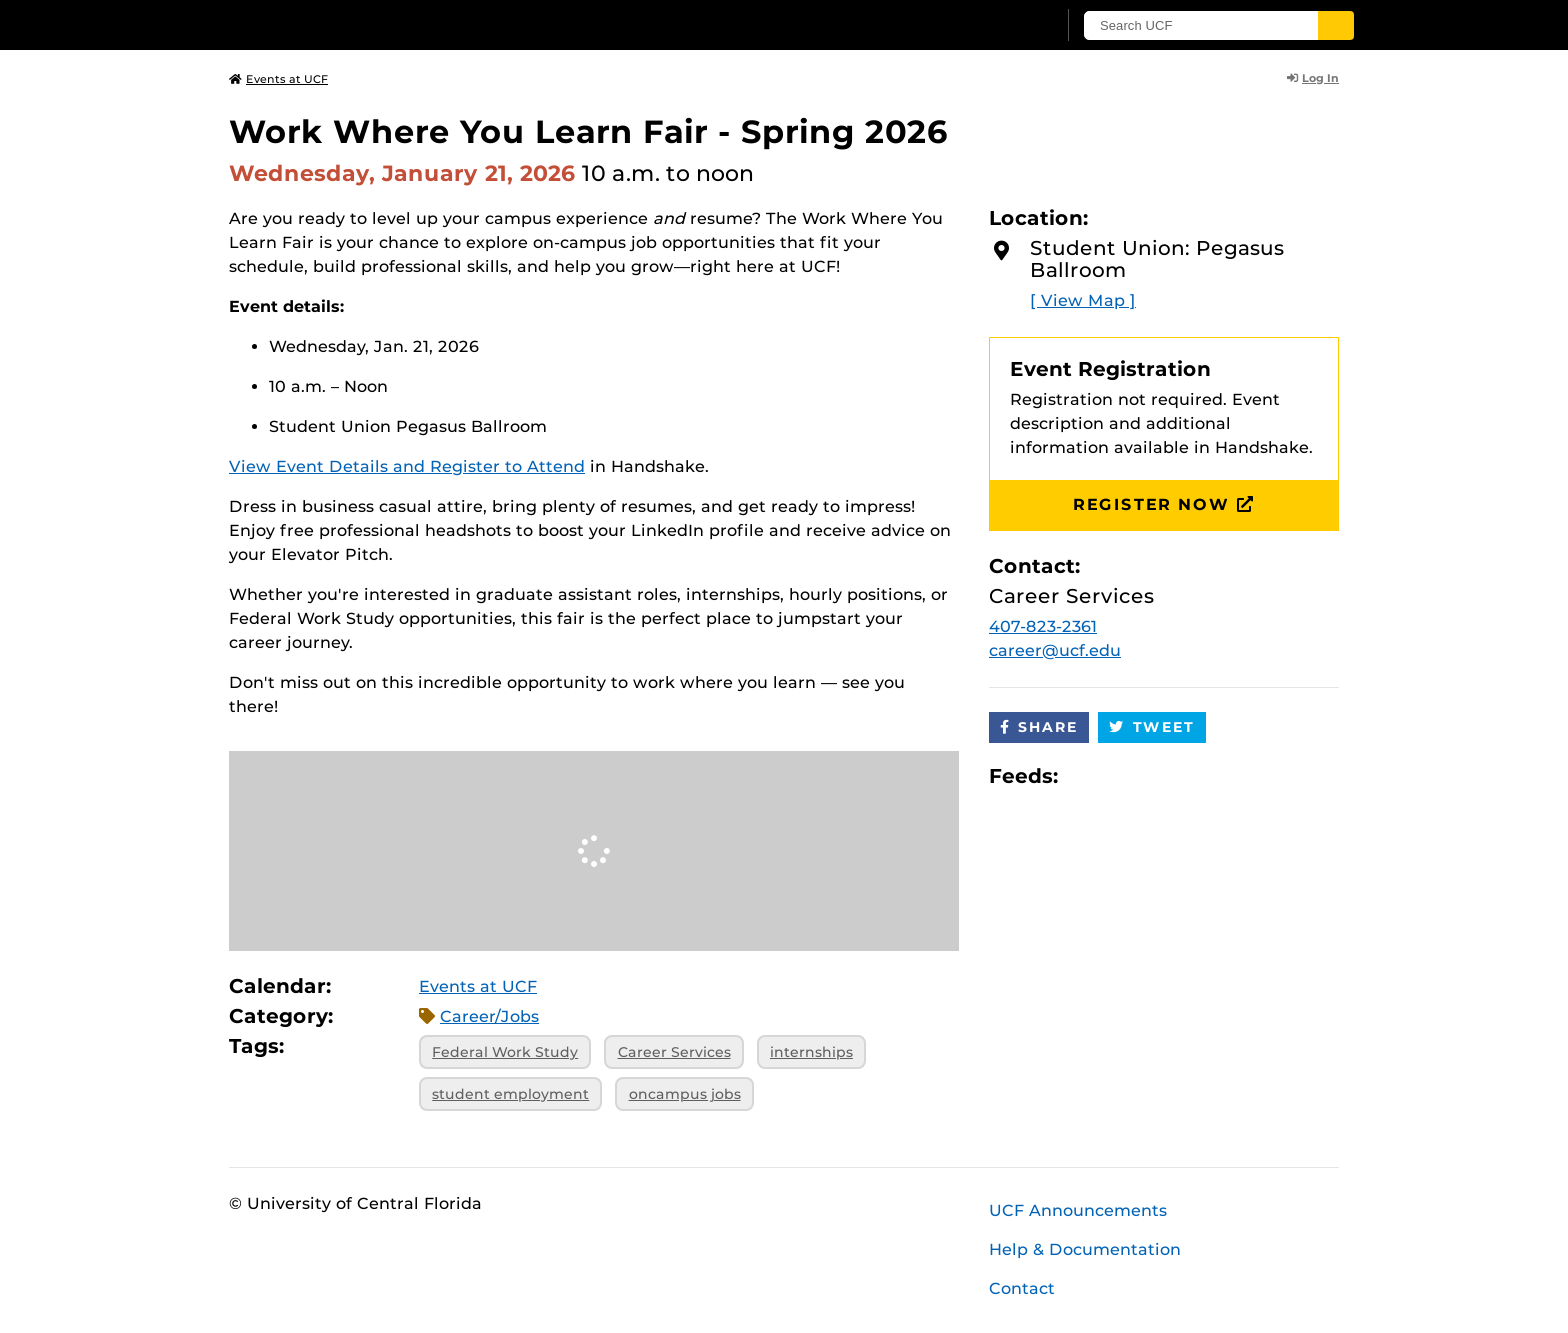 The height and width of the screenshot is (1333, 1568). What do you see at coordinates (1186, 775) in the screenshot?
I see `XML Feed` at bounding box center [1186, 775].